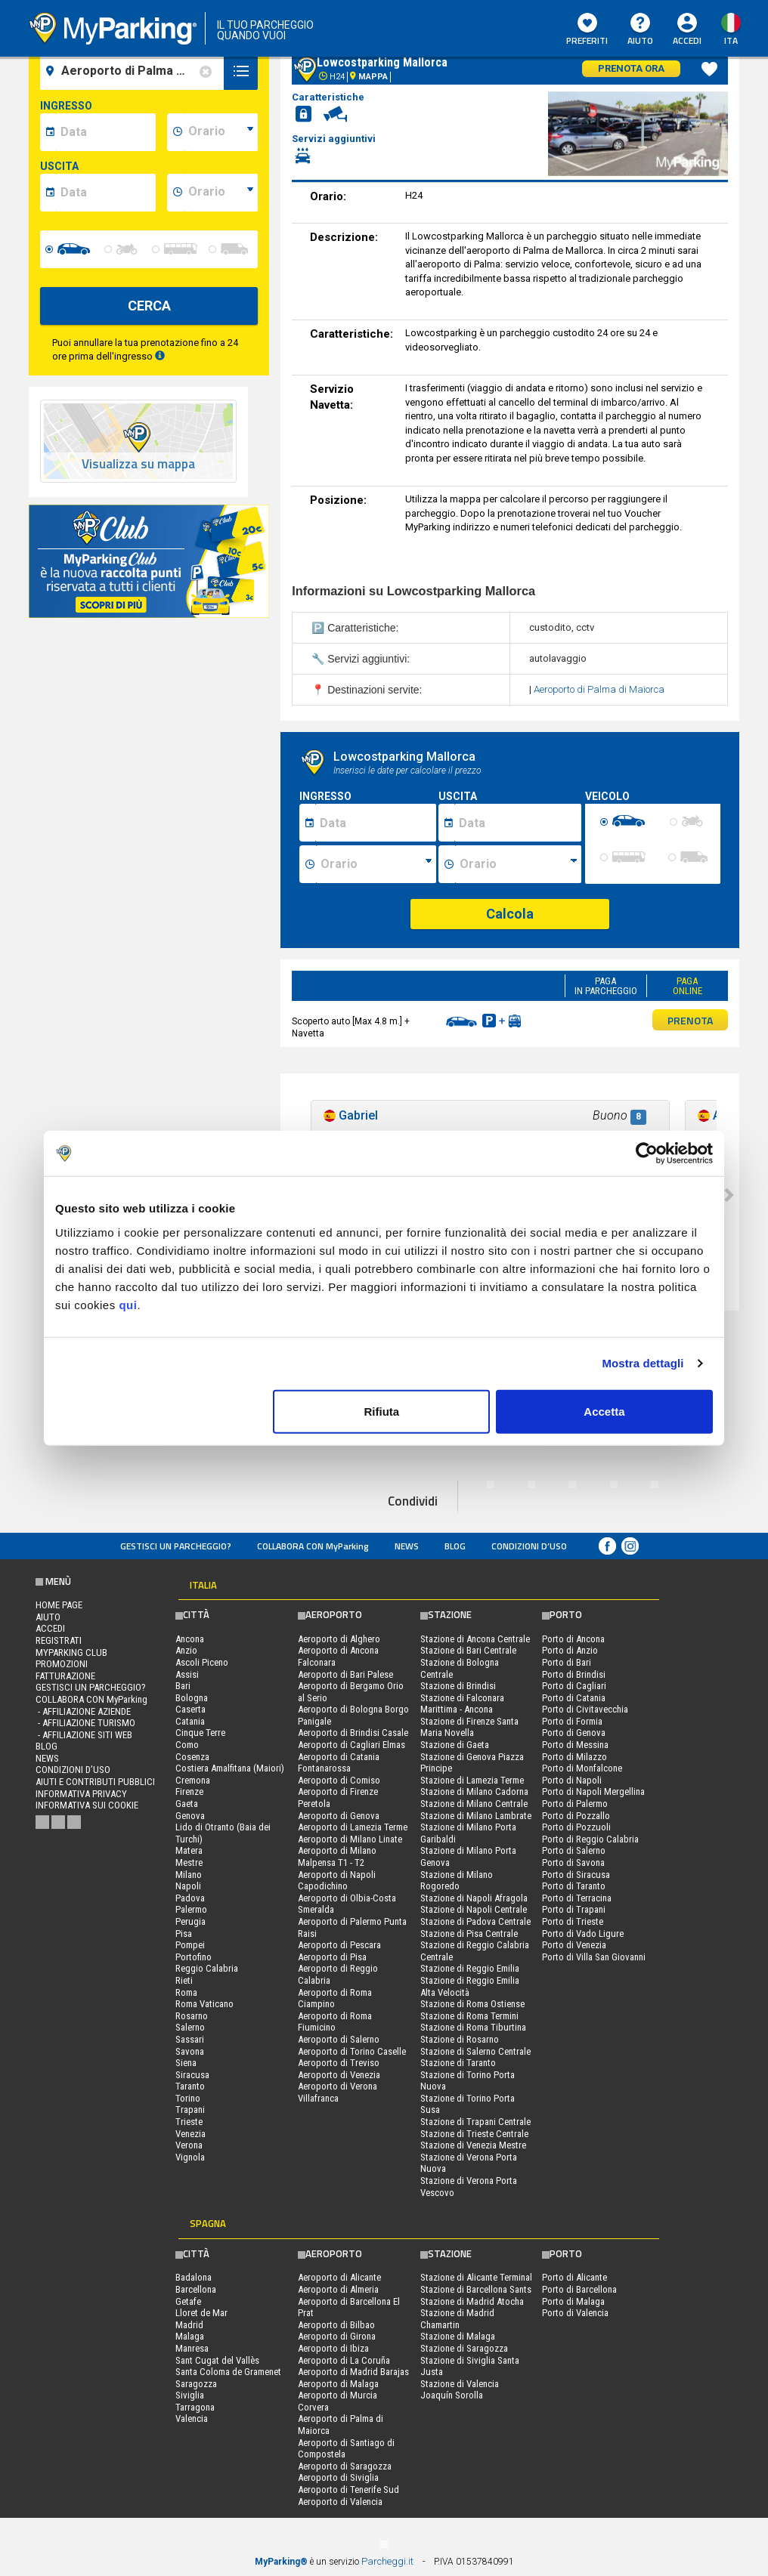 This screenshot has height=2576, width=768. Describe the element at coordinates (455, 1546) in the screenshot. I see `Blog` at that location.